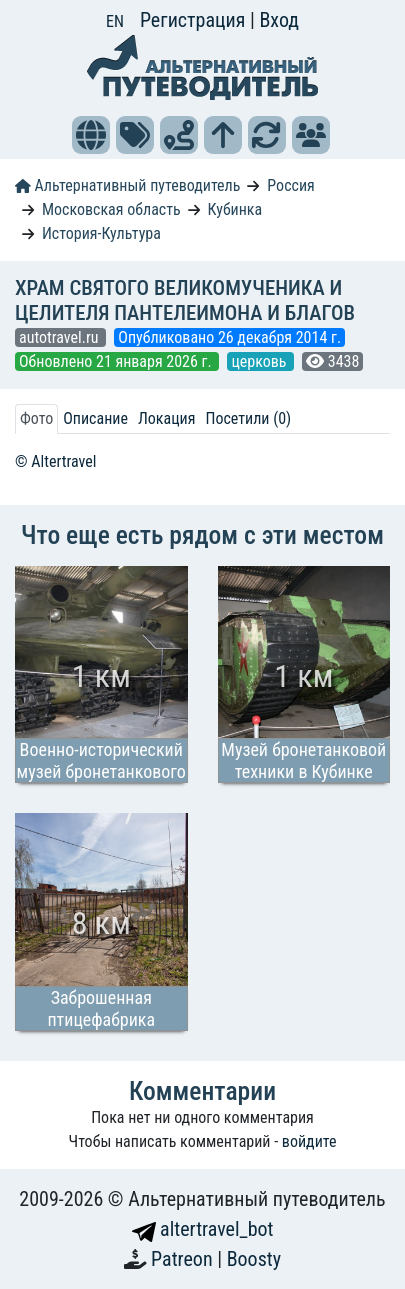  What do you see at coordinates (195, 20) in the screenshot?
I see `Регистрация` at bounding box center [195, 20].